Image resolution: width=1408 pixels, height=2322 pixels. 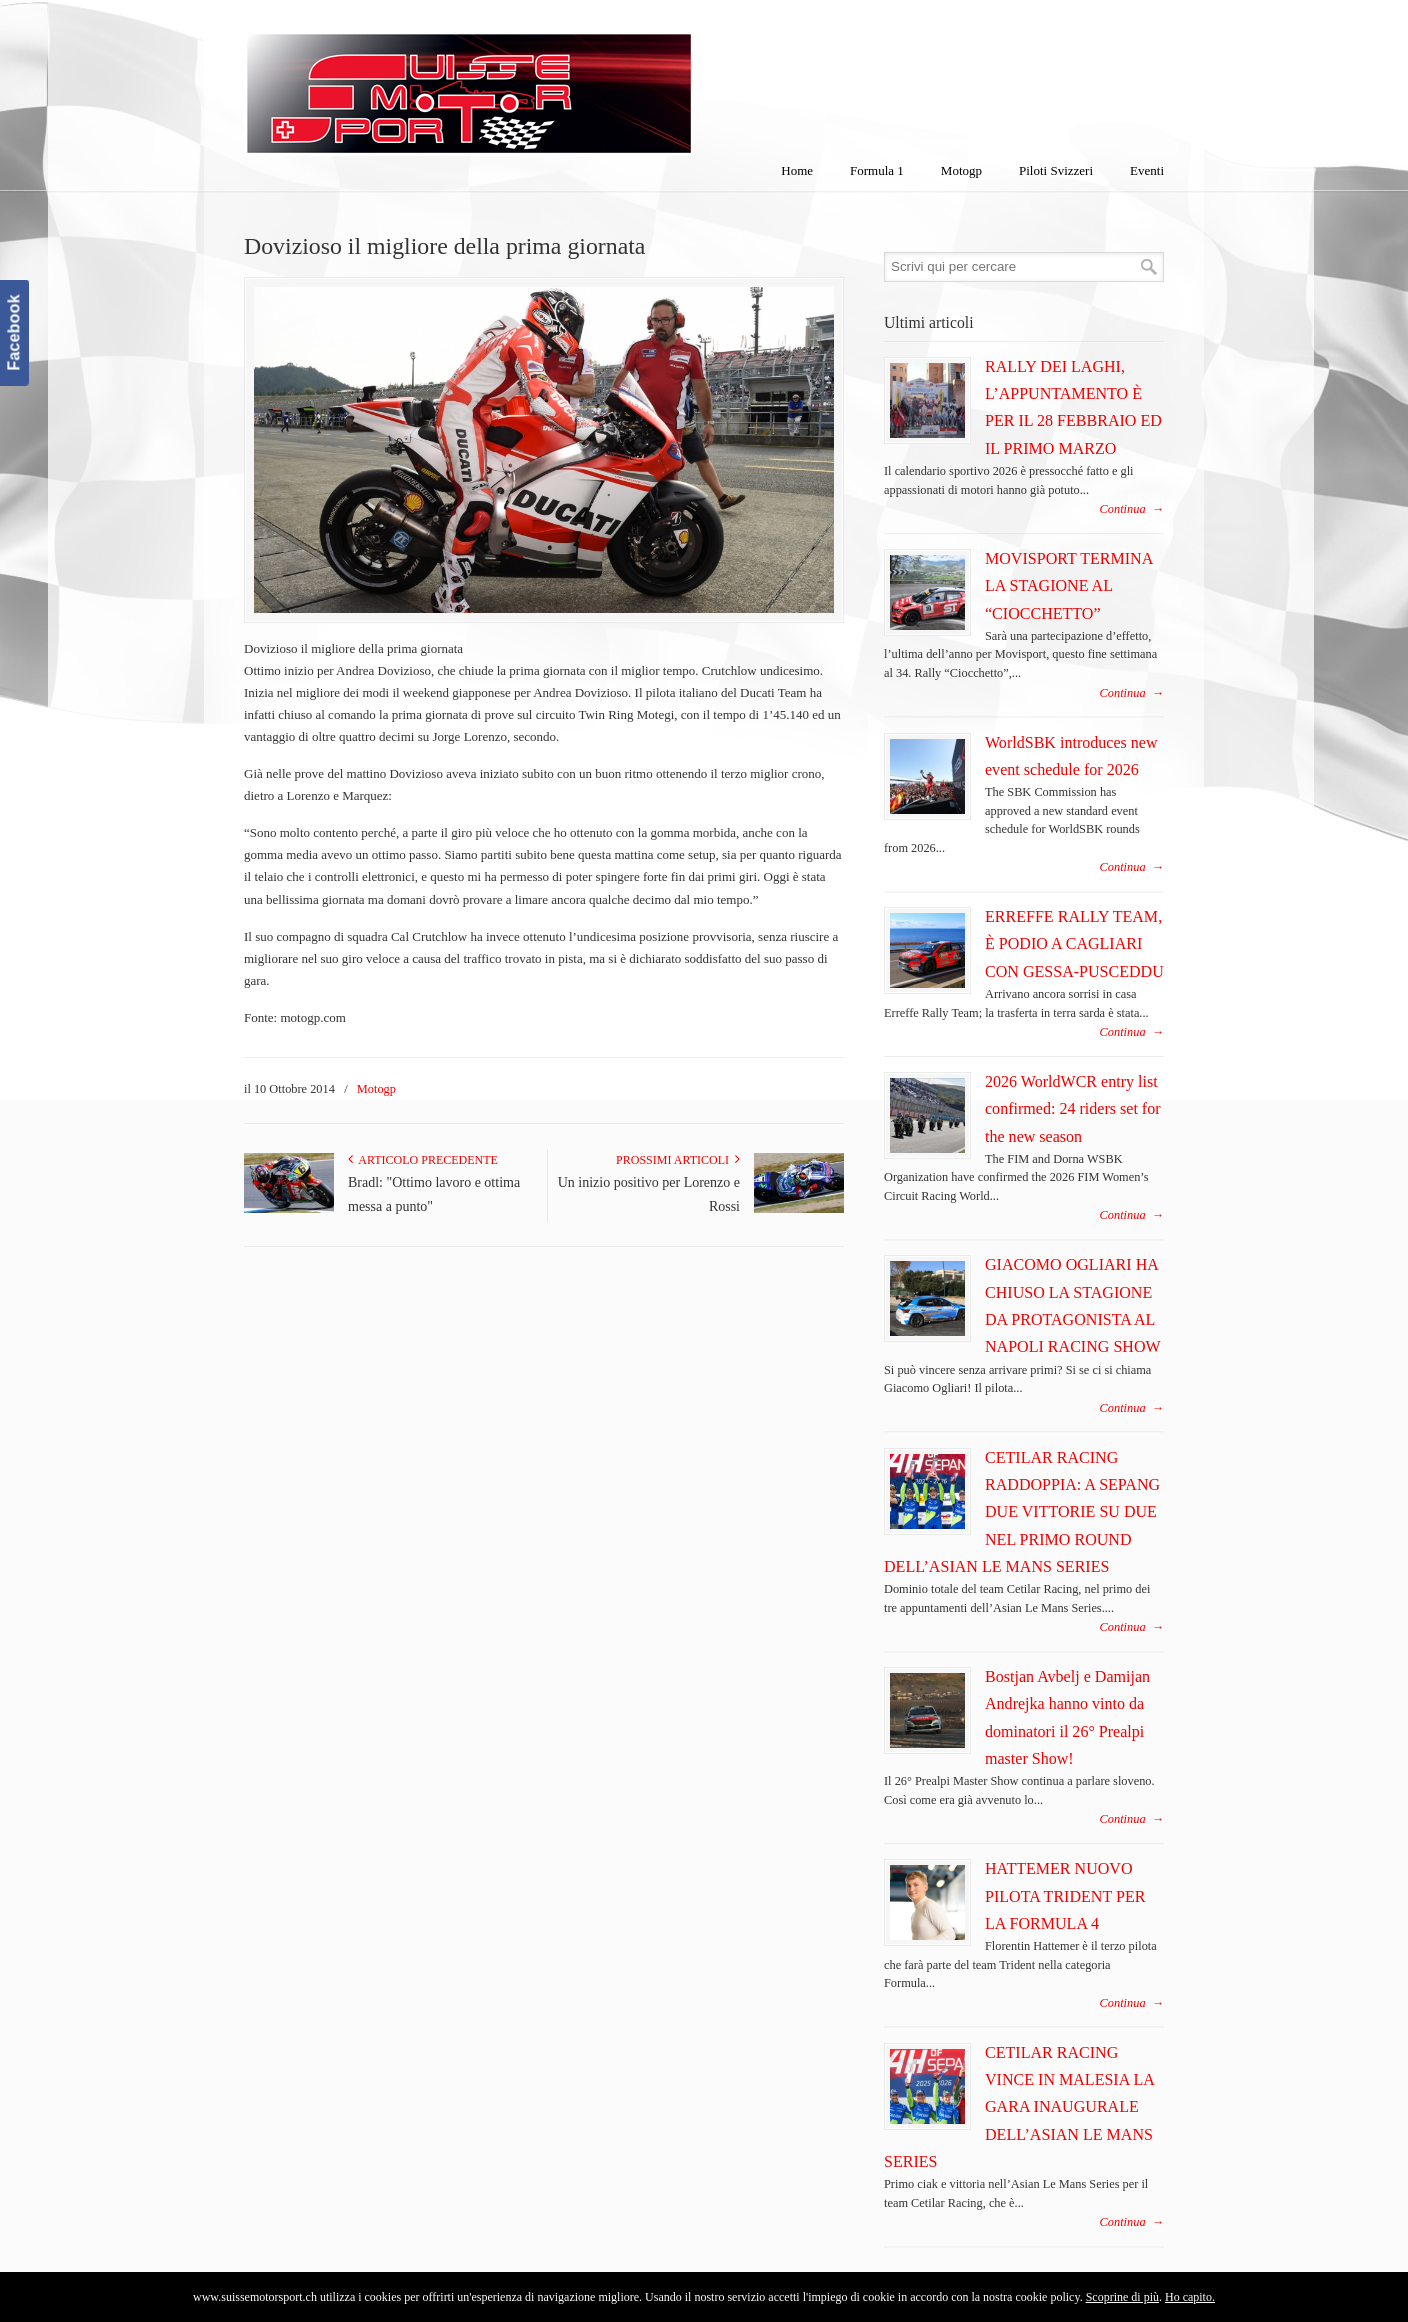 I want to click on 2026 WorldWCR entry list confirmed: 24 riders set for the new season, so click(x=1073, y=1109).